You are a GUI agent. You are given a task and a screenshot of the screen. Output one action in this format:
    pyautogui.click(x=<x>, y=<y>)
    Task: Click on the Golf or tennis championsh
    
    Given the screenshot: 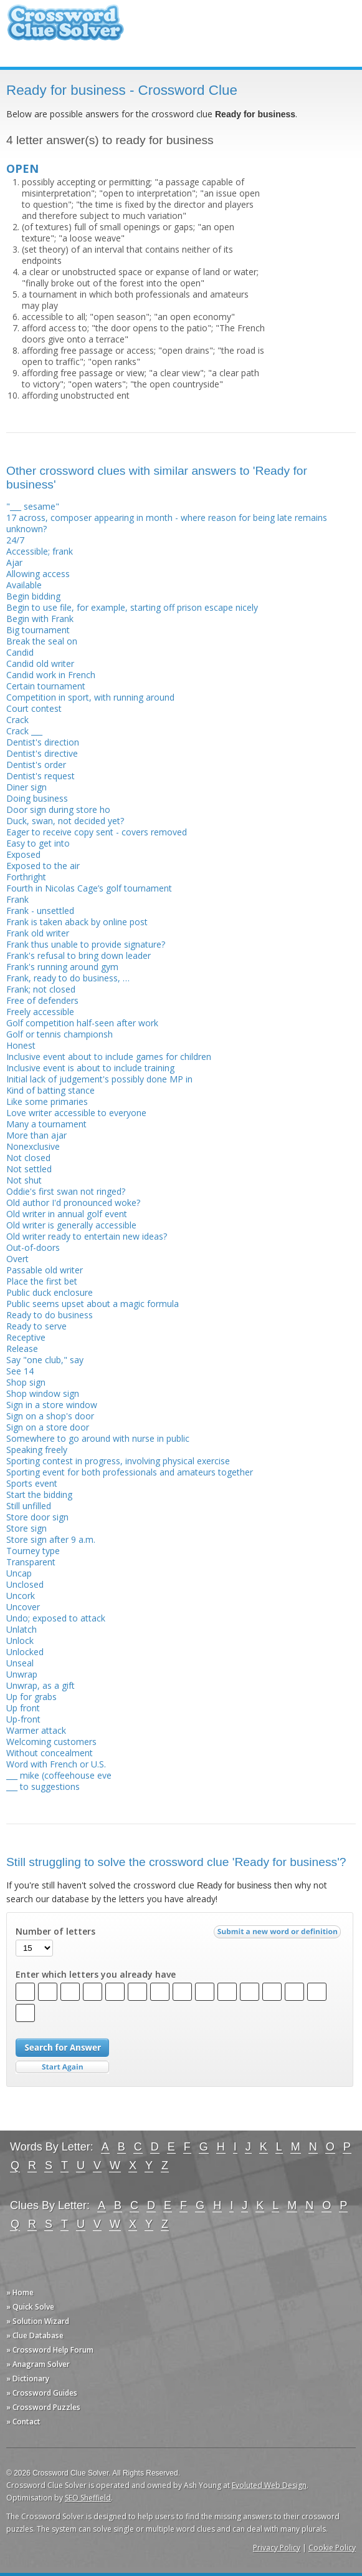 What is the action you would take?
    pyautogui.click(x=59, y=1034)
    